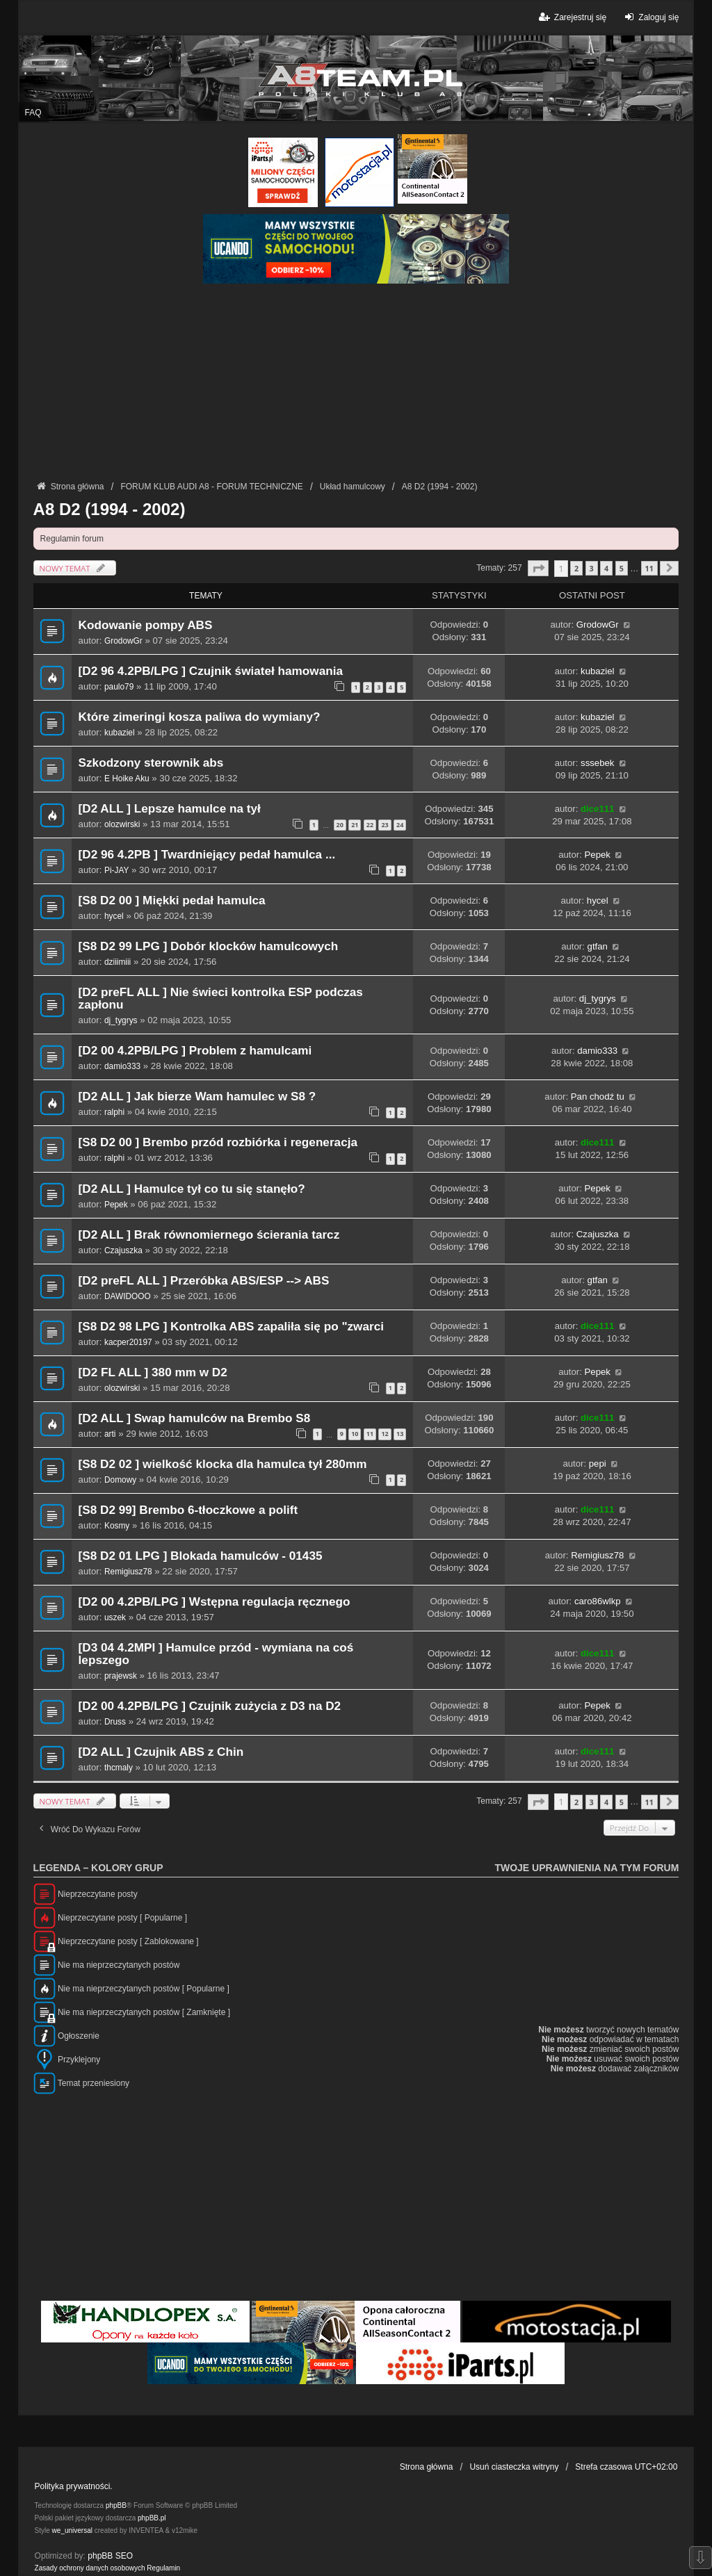 This screenshot has height=2576, width=712. I want to click on 20, so click(340, 824).